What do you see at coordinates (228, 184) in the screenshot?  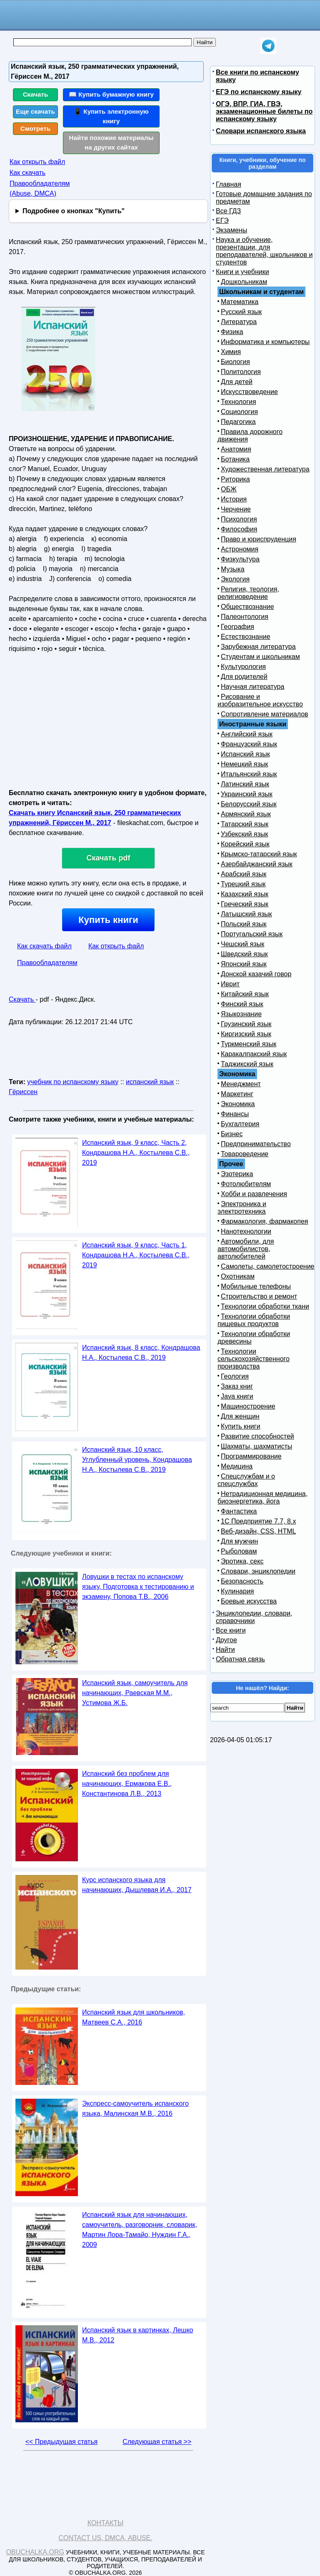 I see `Главная` at bounding box center [228, 184].